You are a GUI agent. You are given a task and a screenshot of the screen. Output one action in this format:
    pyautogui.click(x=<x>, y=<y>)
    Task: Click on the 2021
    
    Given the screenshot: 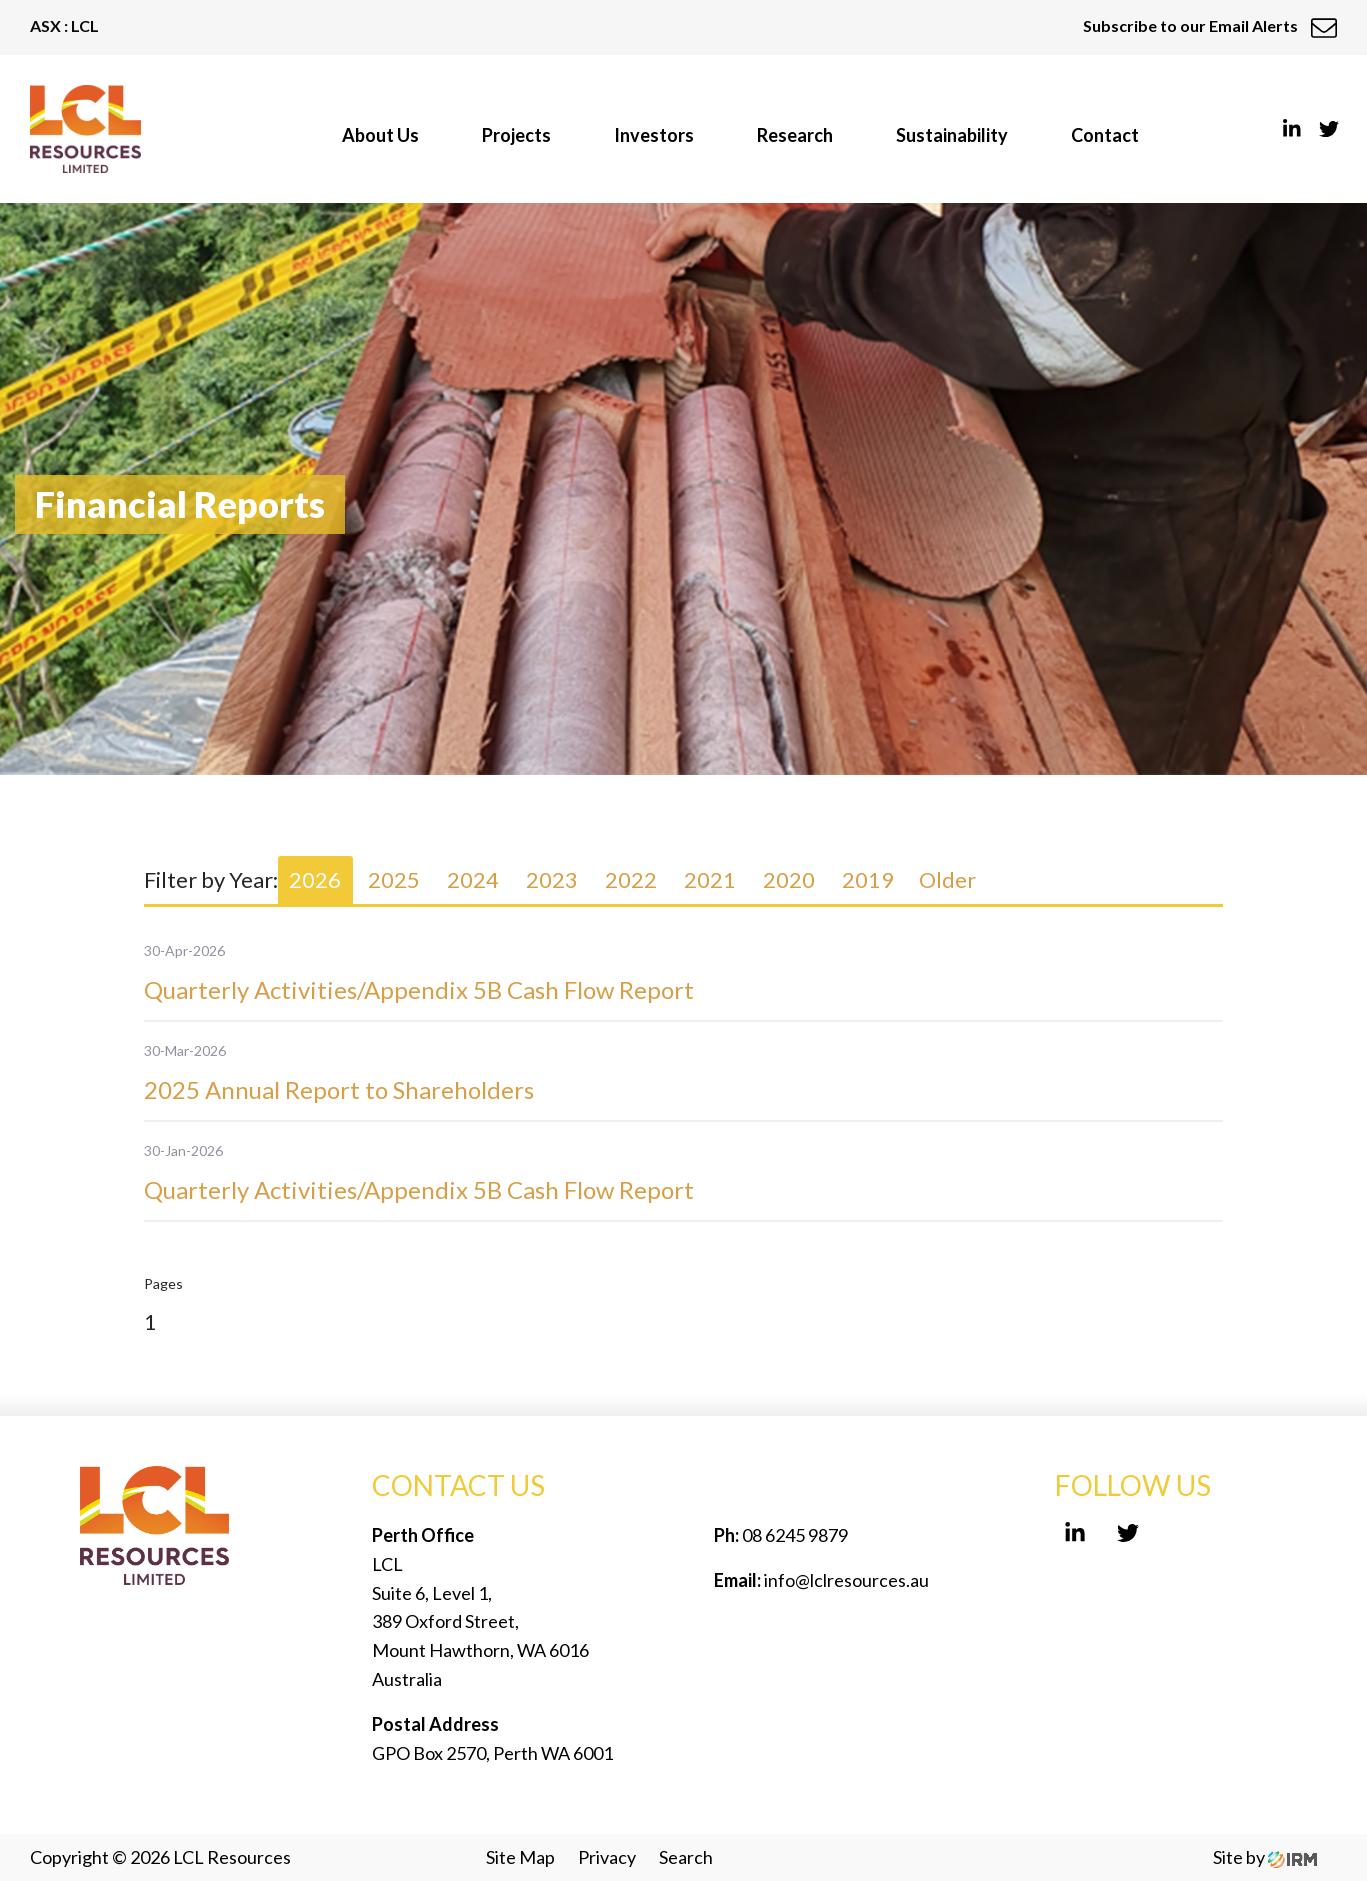 What is the action you would take?
    pyautogui.click(x=710, y=879)
    